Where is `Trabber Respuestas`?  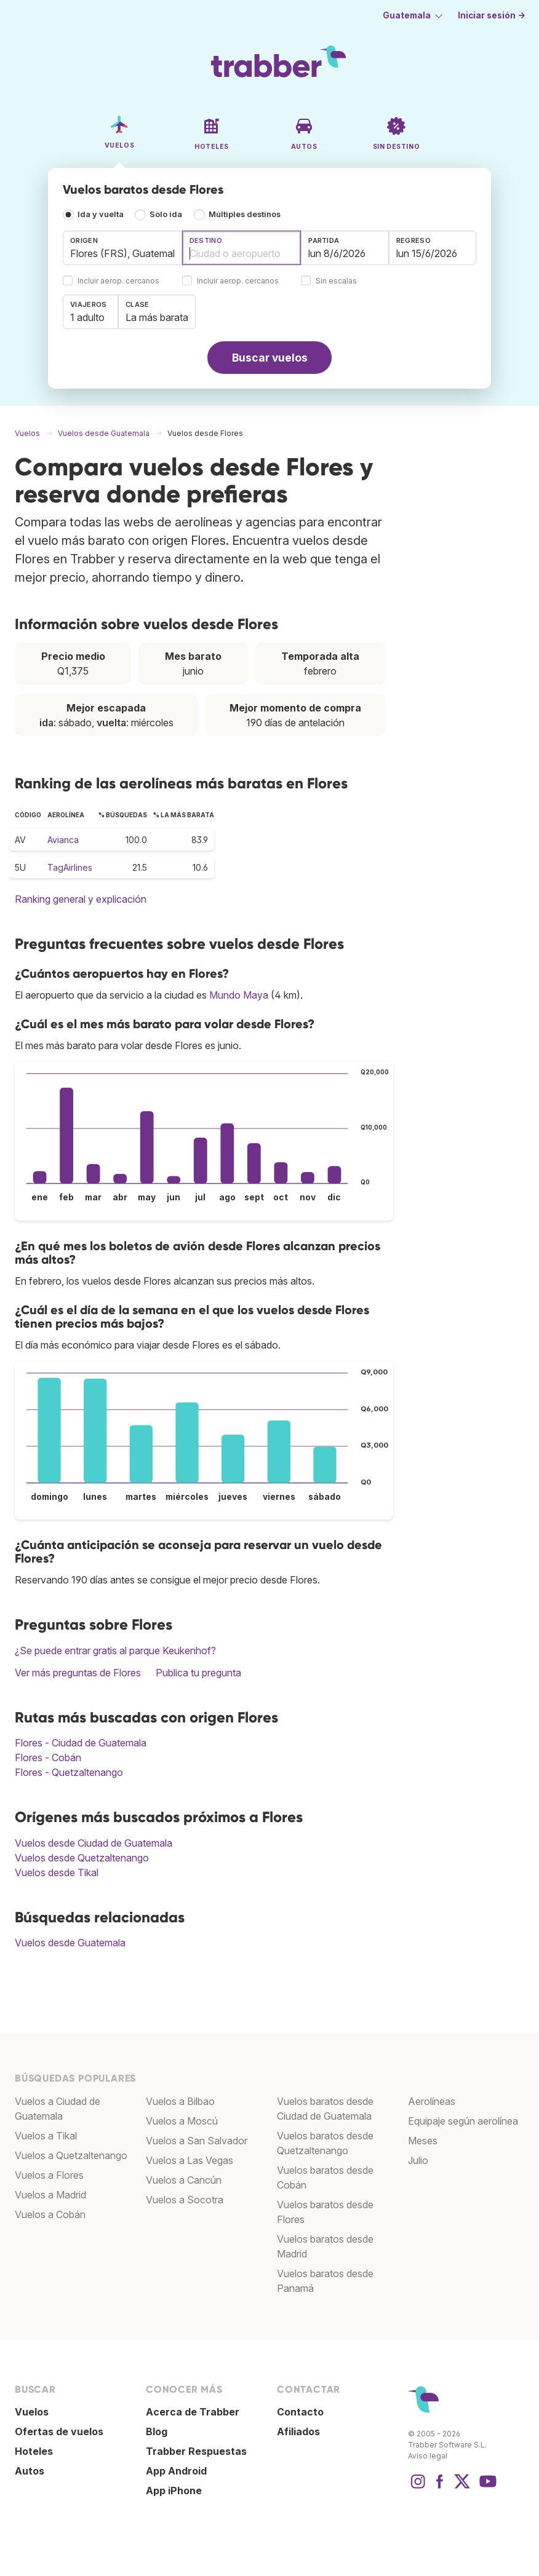
Trabber Respuestas is located at coordinates (196, 2451).